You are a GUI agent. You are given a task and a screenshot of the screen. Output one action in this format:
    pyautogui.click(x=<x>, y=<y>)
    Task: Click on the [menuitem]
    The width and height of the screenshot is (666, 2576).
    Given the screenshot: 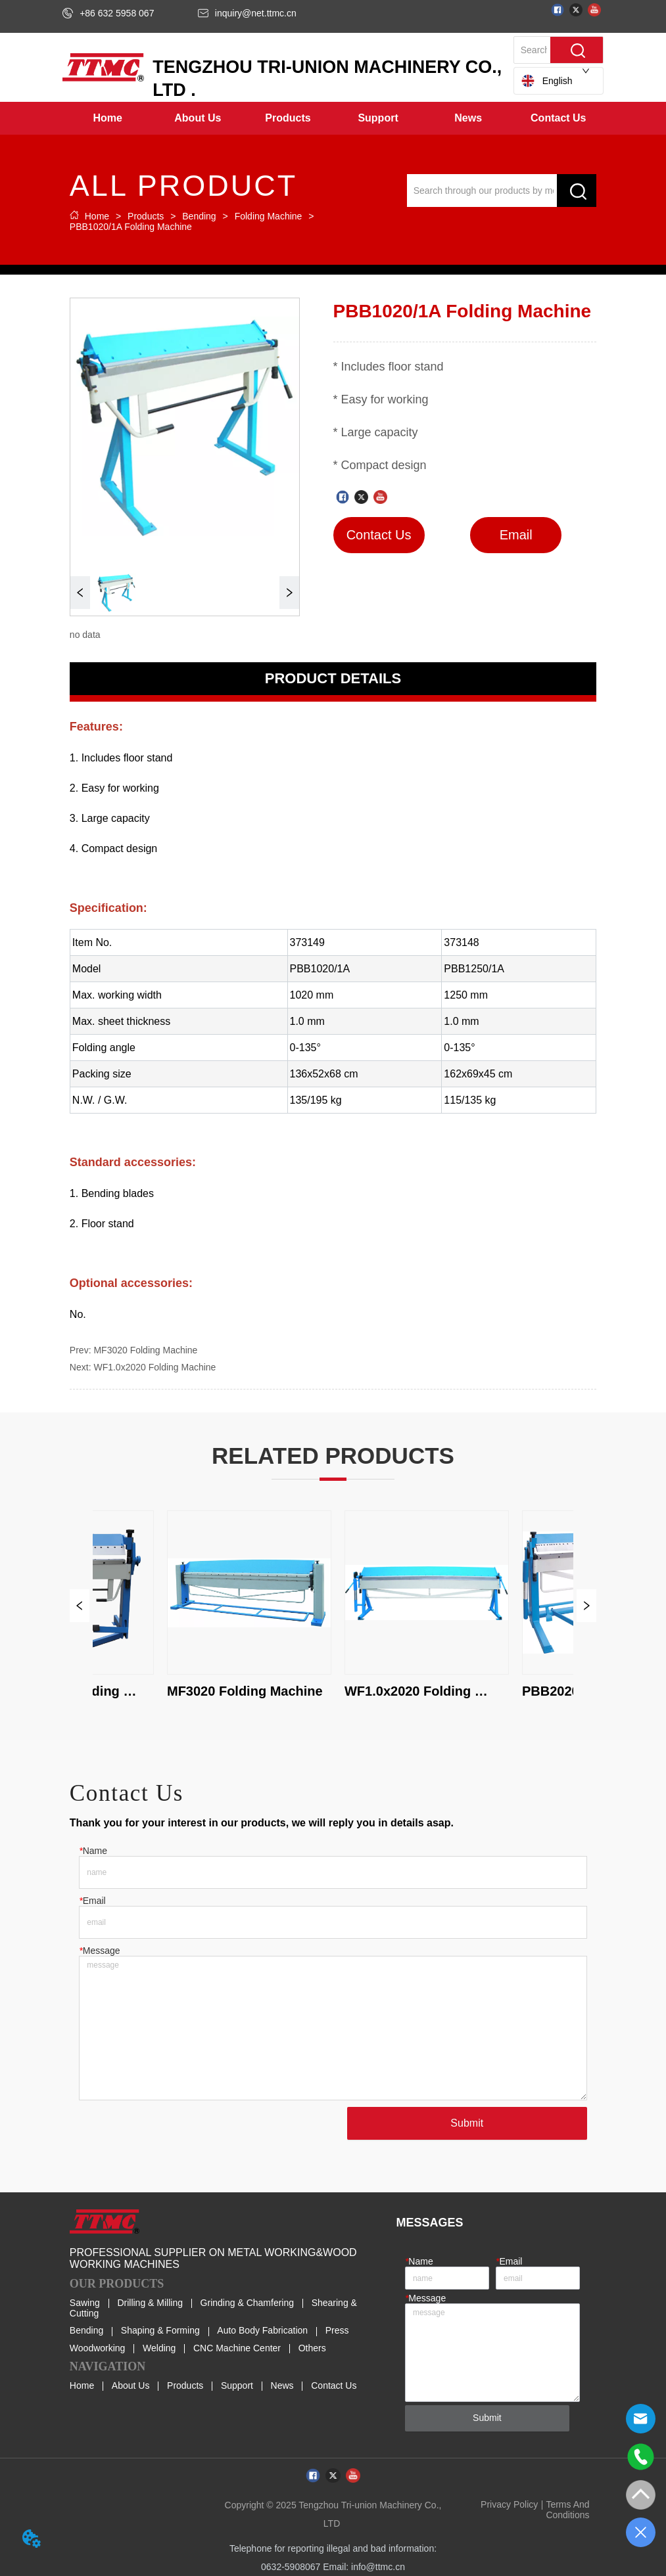 What is the action you would take?
    pyautogui.click(x=198, y=118)
    